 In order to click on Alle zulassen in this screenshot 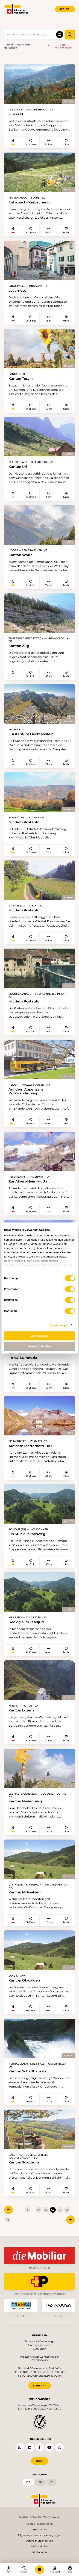, I will do `click(39, 1335)`.